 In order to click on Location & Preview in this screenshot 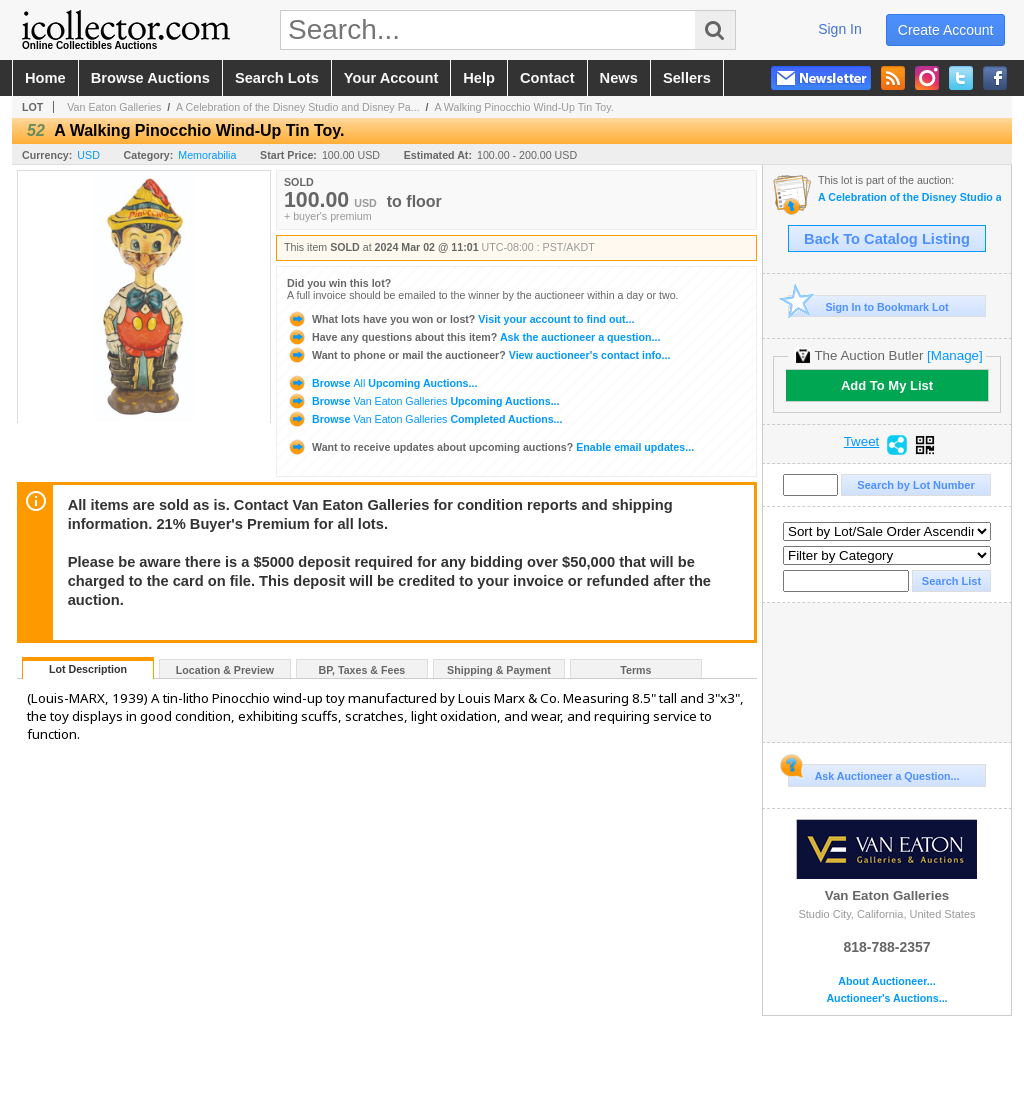, I will do `click(225, 670)`.